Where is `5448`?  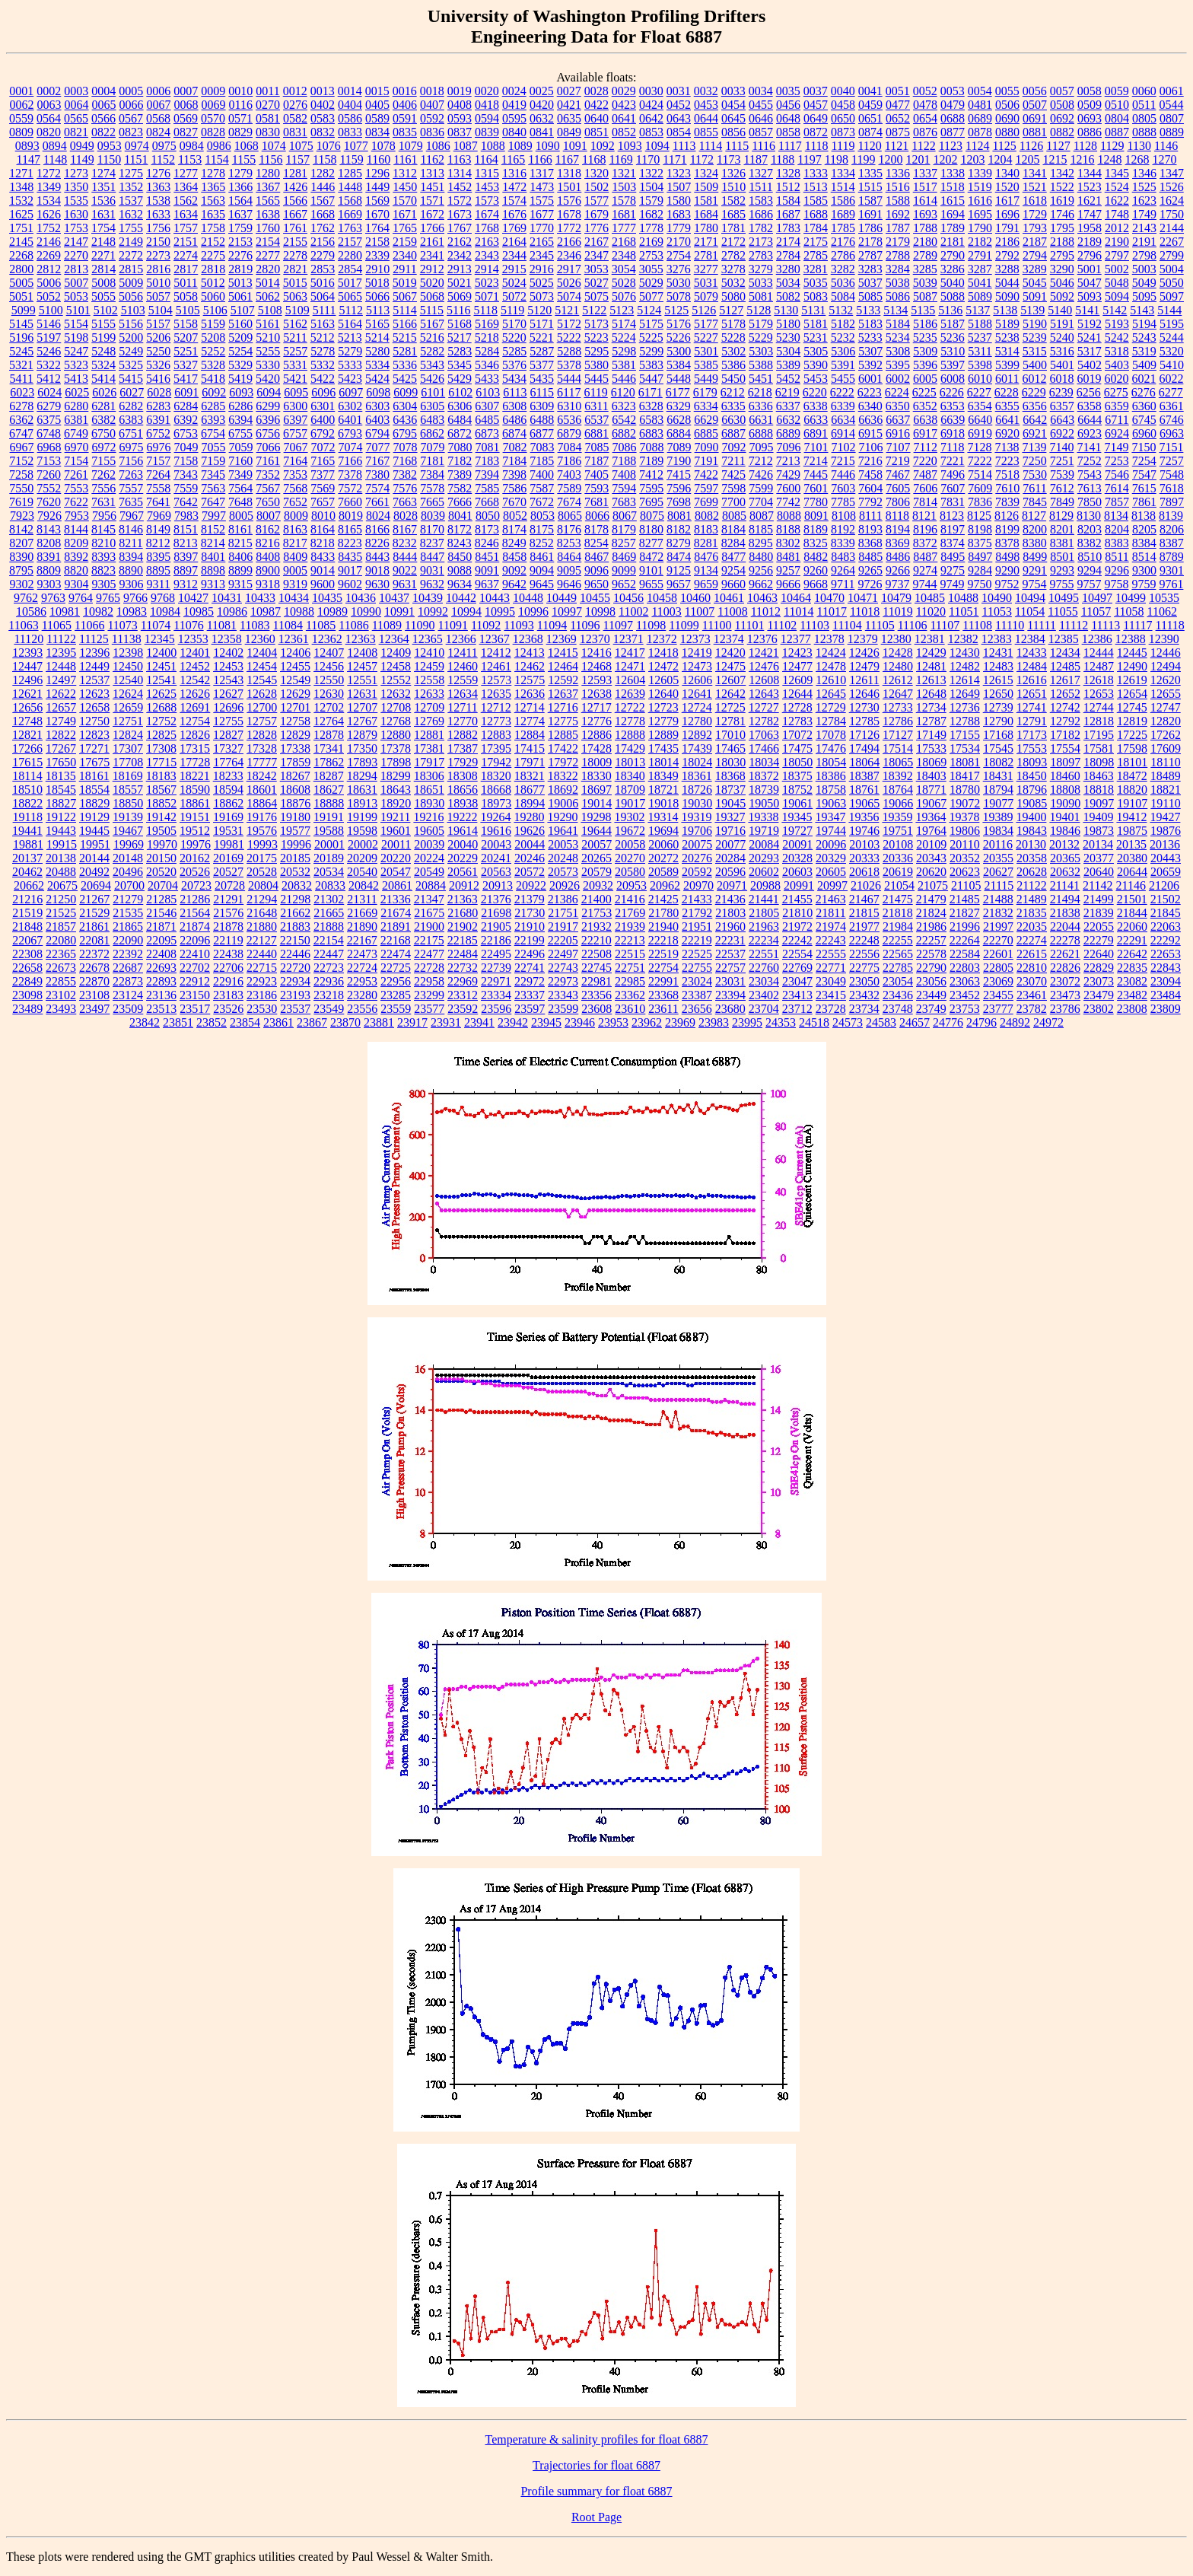
5448 is located at coordinates (678, 378).